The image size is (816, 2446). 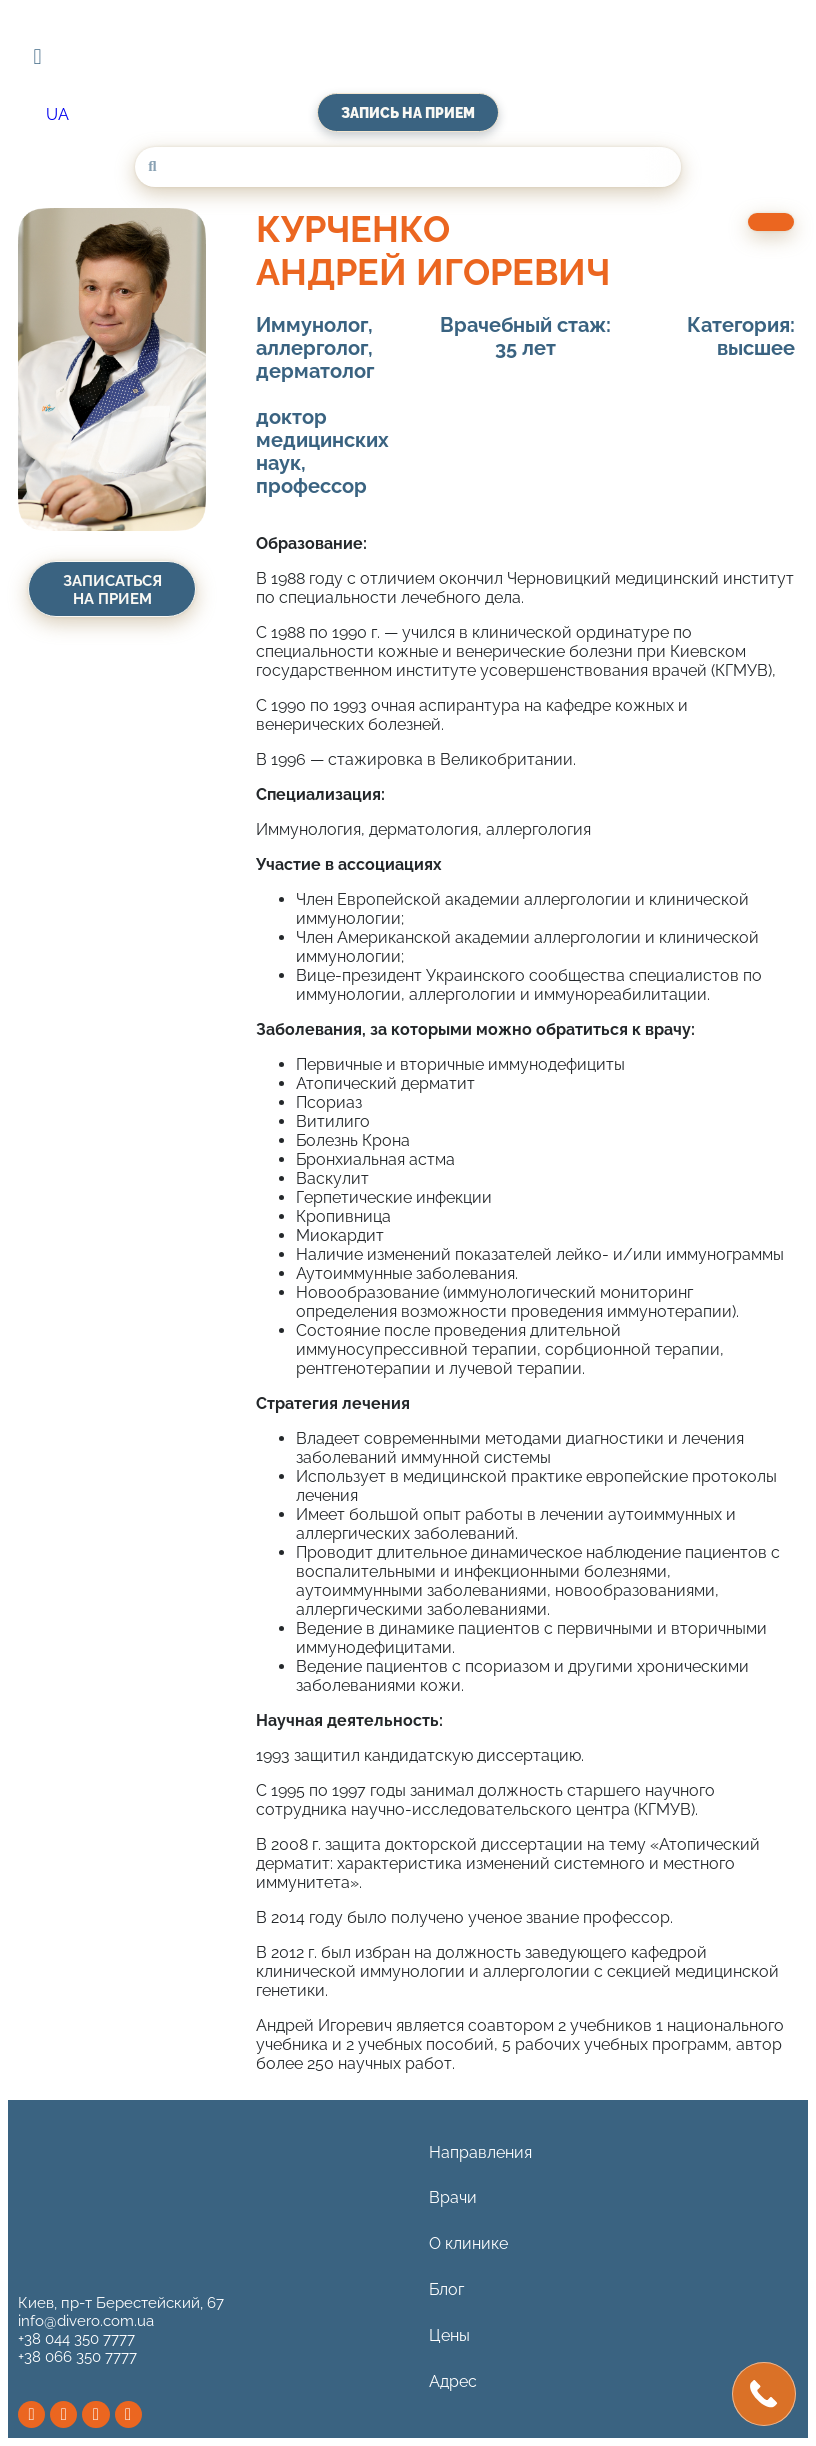 What do you see at coordinates (480, 2153) in the screenshot?
I see `Направления` at bounding box center [480, 2153].